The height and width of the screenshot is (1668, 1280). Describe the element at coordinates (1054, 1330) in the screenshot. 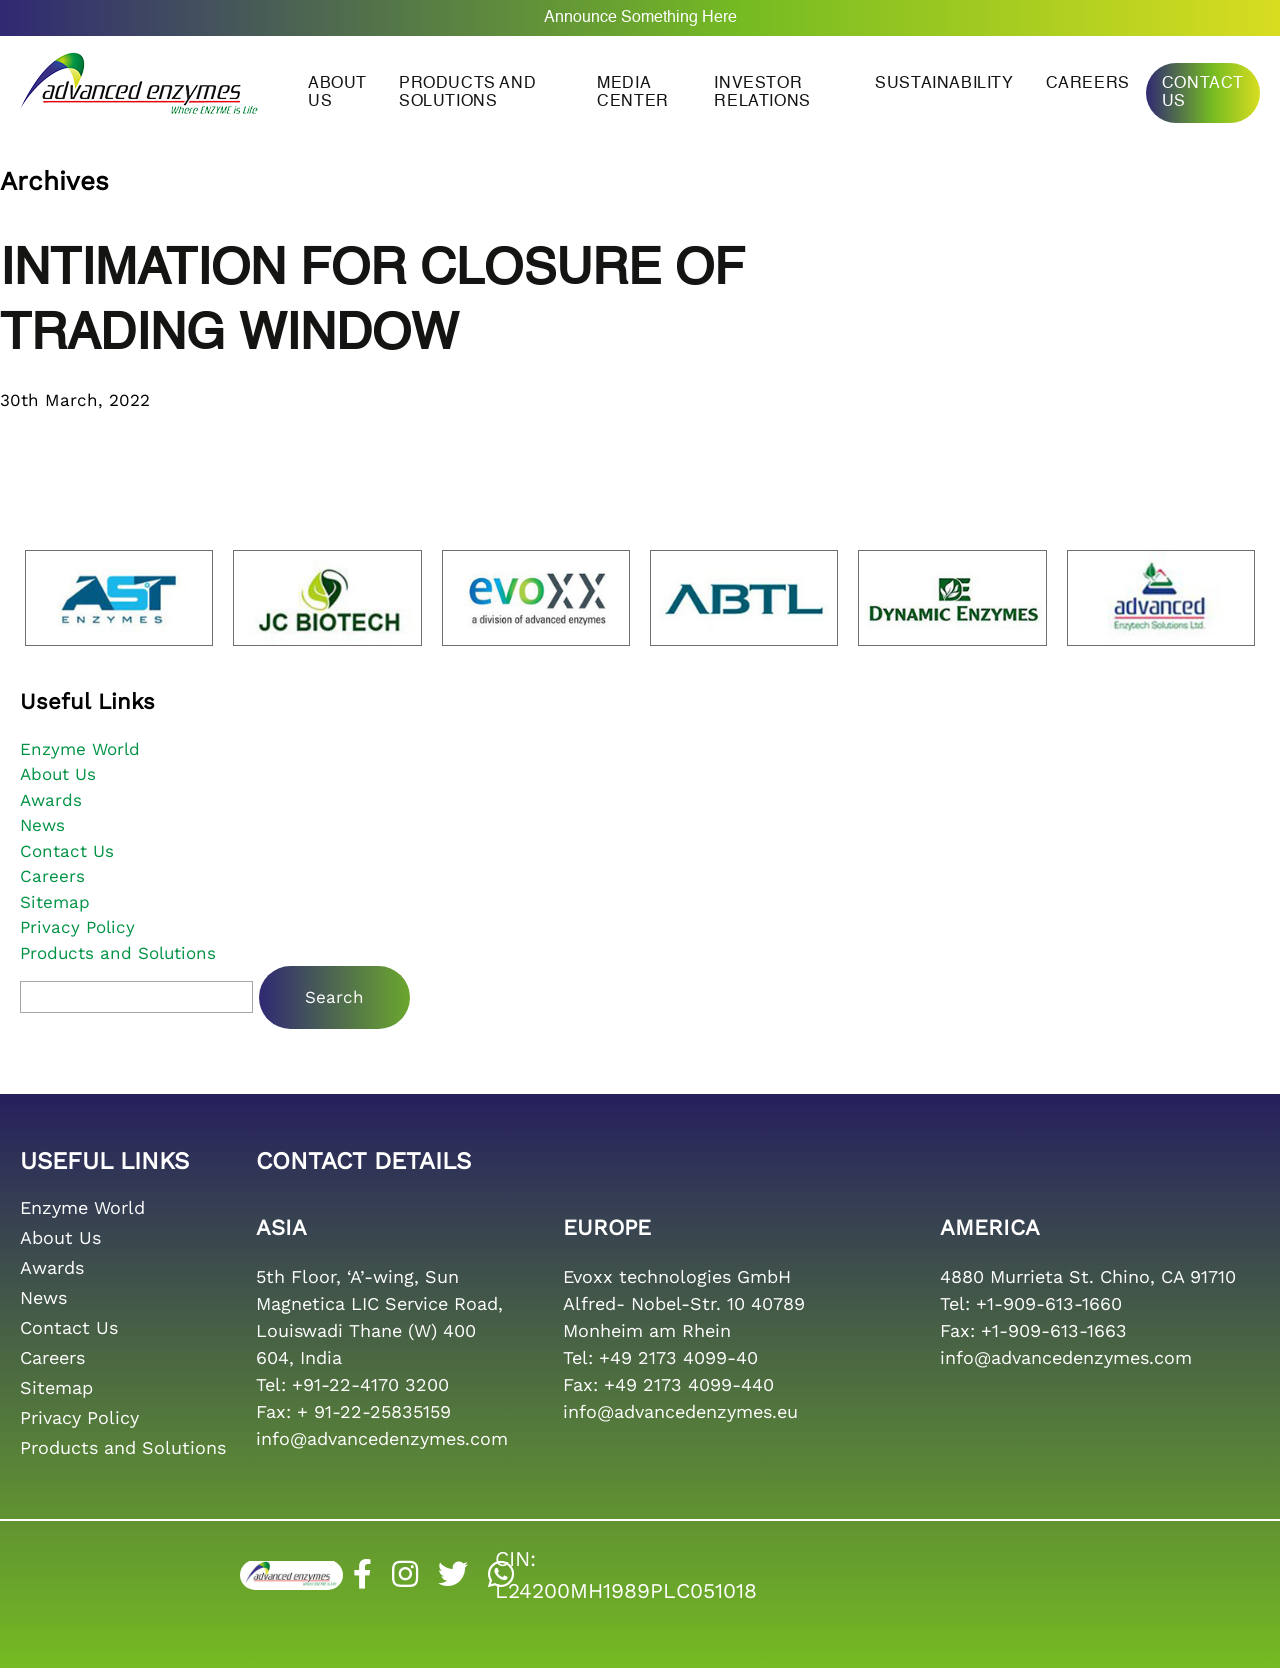

I see `+1-909-613-1663` at that location.